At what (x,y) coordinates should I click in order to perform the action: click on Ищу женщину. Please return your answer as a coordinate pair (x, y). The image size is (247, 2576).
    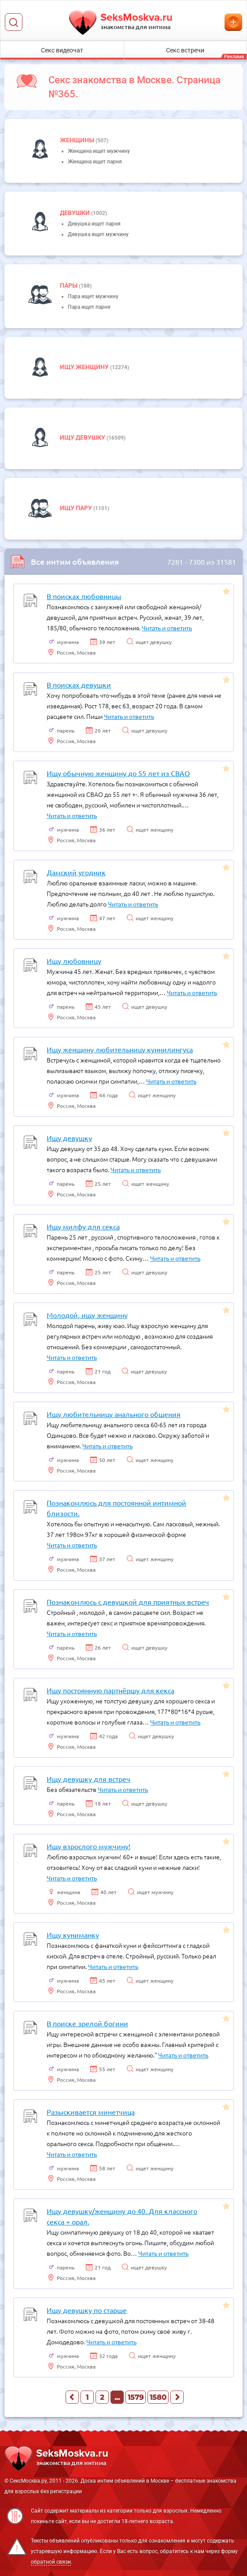
    Looking at the image, I should click on (85, 366).